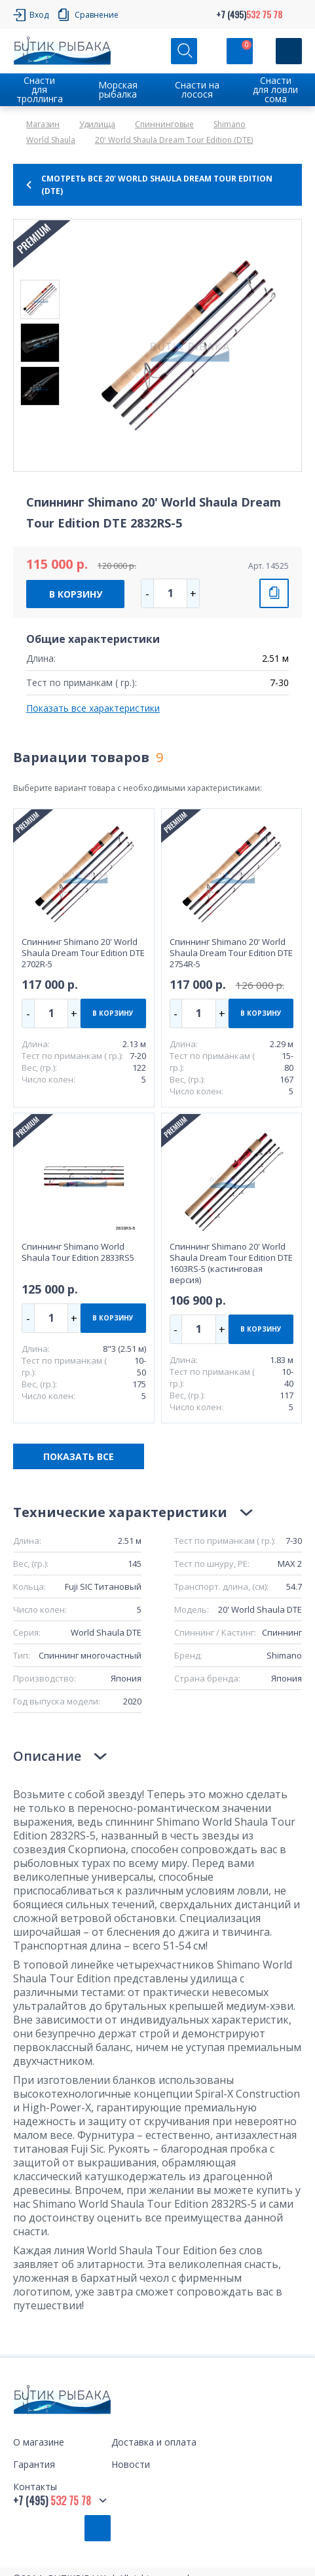  I want to click on ПОКАЗАТЬ ВСЕ, so click(78, 1456).